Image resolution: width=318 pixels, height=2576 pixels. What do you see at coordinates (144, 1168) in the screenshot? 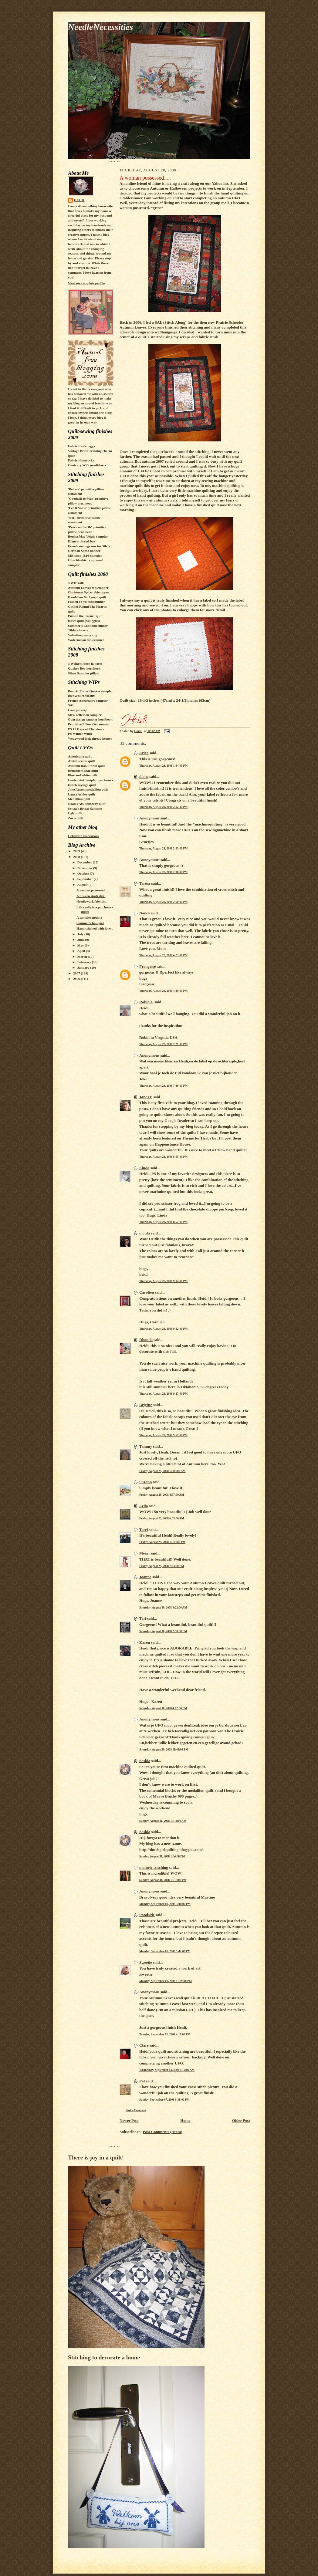
I see `Linda` at bounding box center [144, 1168].